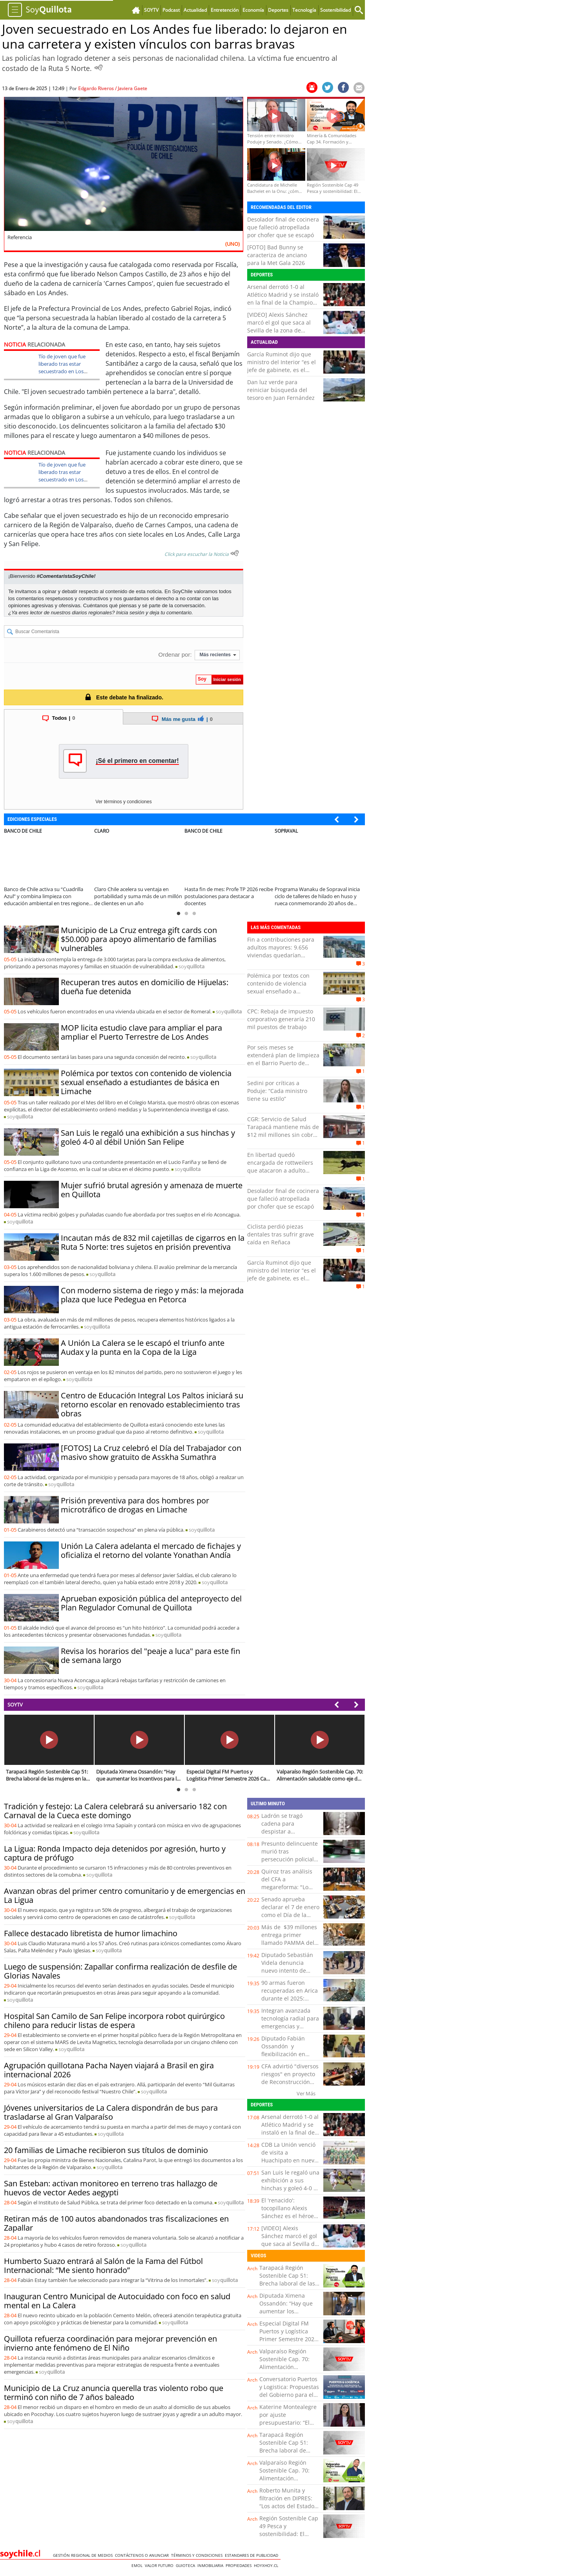  Describe the element at coordinates (267, 2565) in the screenshot. I see `hoyxhoy.cl` at that location.